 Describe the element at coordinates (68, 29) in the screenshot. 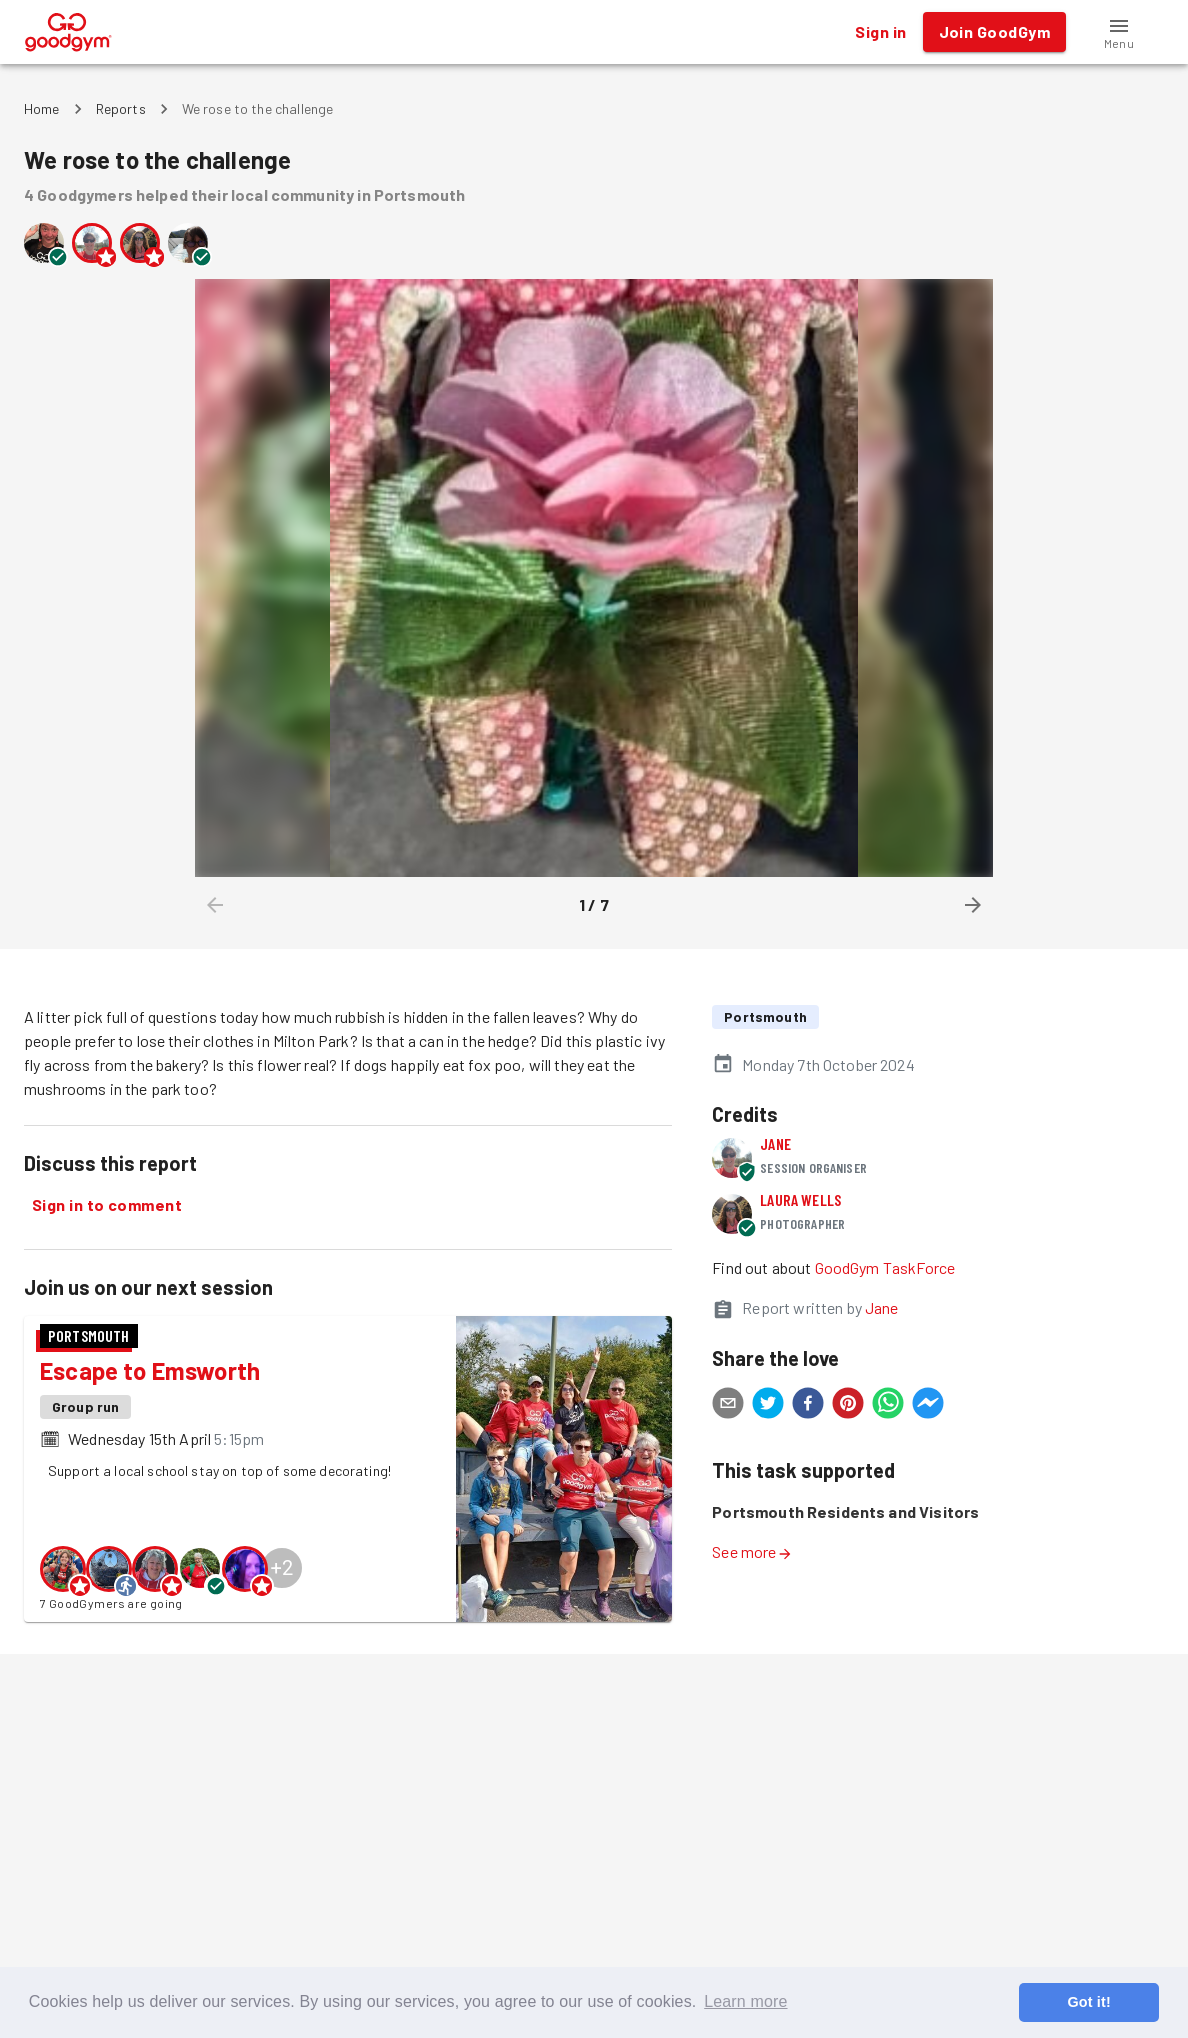

I see `[GoodGym home page]` at that location.